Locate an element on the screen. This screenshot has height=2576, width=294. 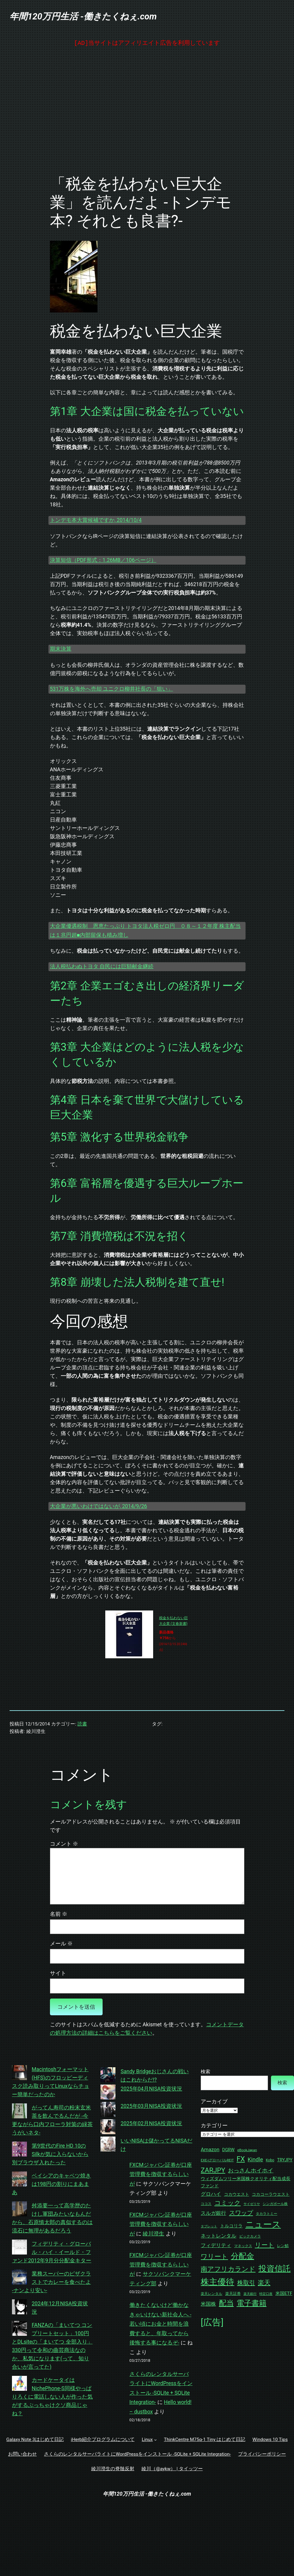
サイゼリヤ [サイゼリヤ (25個の項目)] is located at coordinates (251, 2204).